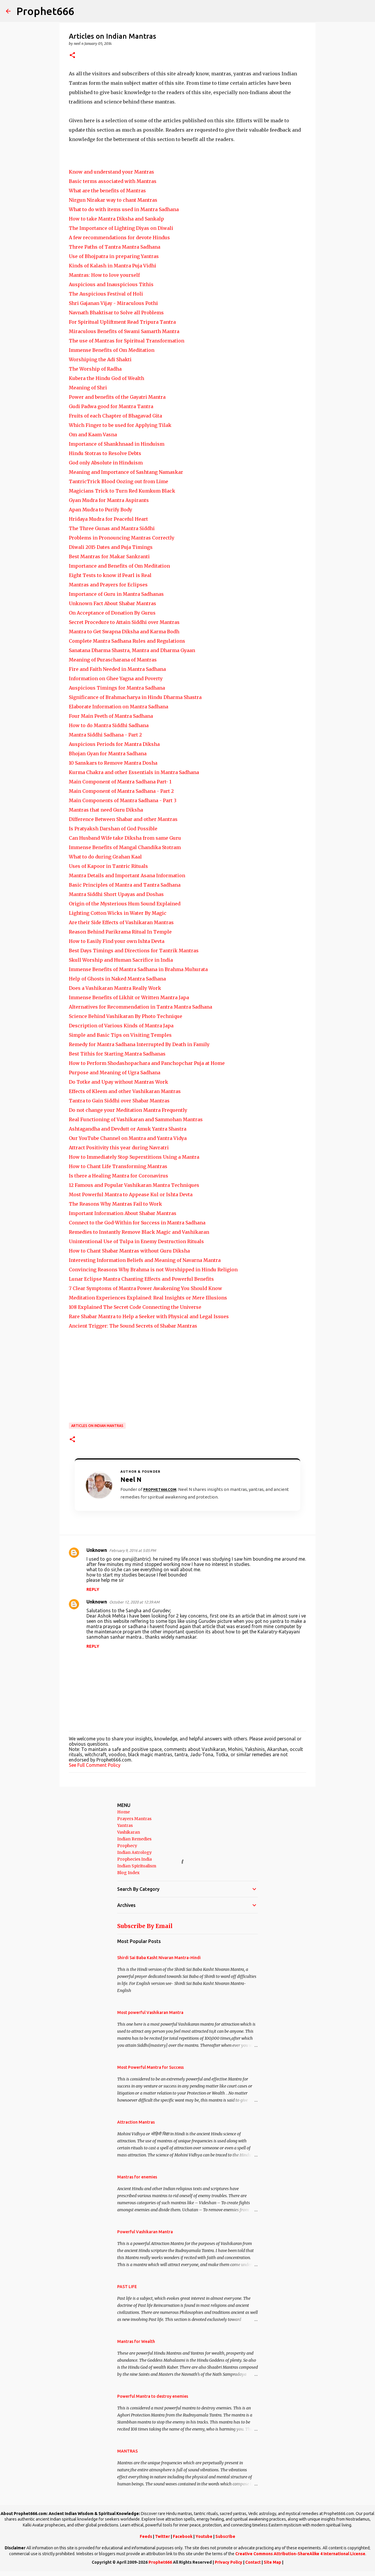 This screenshot has height=2576, width=375. I want to click on Difference Between Shabar and other Mantras, so click(123, 819).